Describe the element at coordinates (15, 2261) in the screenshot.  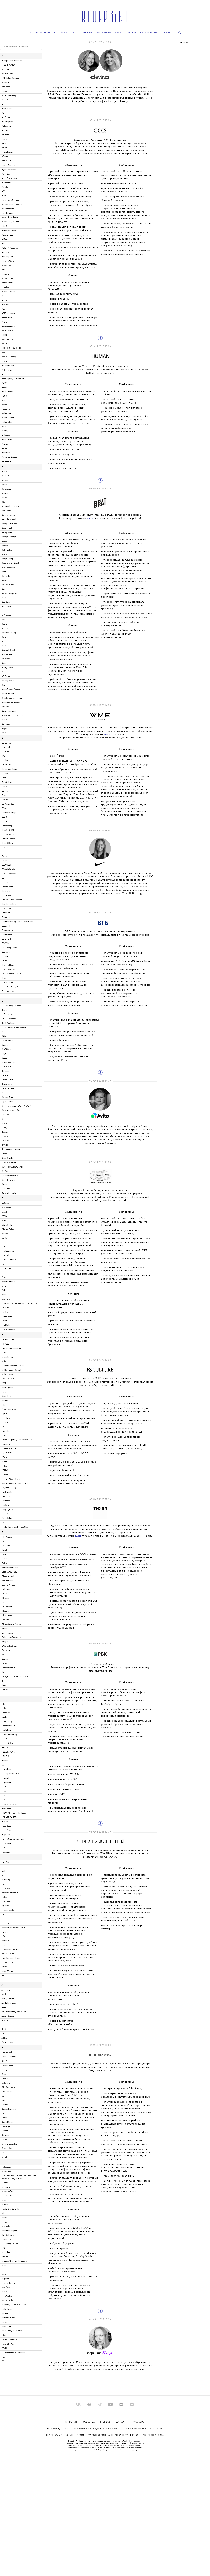
I see `LobanovPR Private Consultancy` at that location.